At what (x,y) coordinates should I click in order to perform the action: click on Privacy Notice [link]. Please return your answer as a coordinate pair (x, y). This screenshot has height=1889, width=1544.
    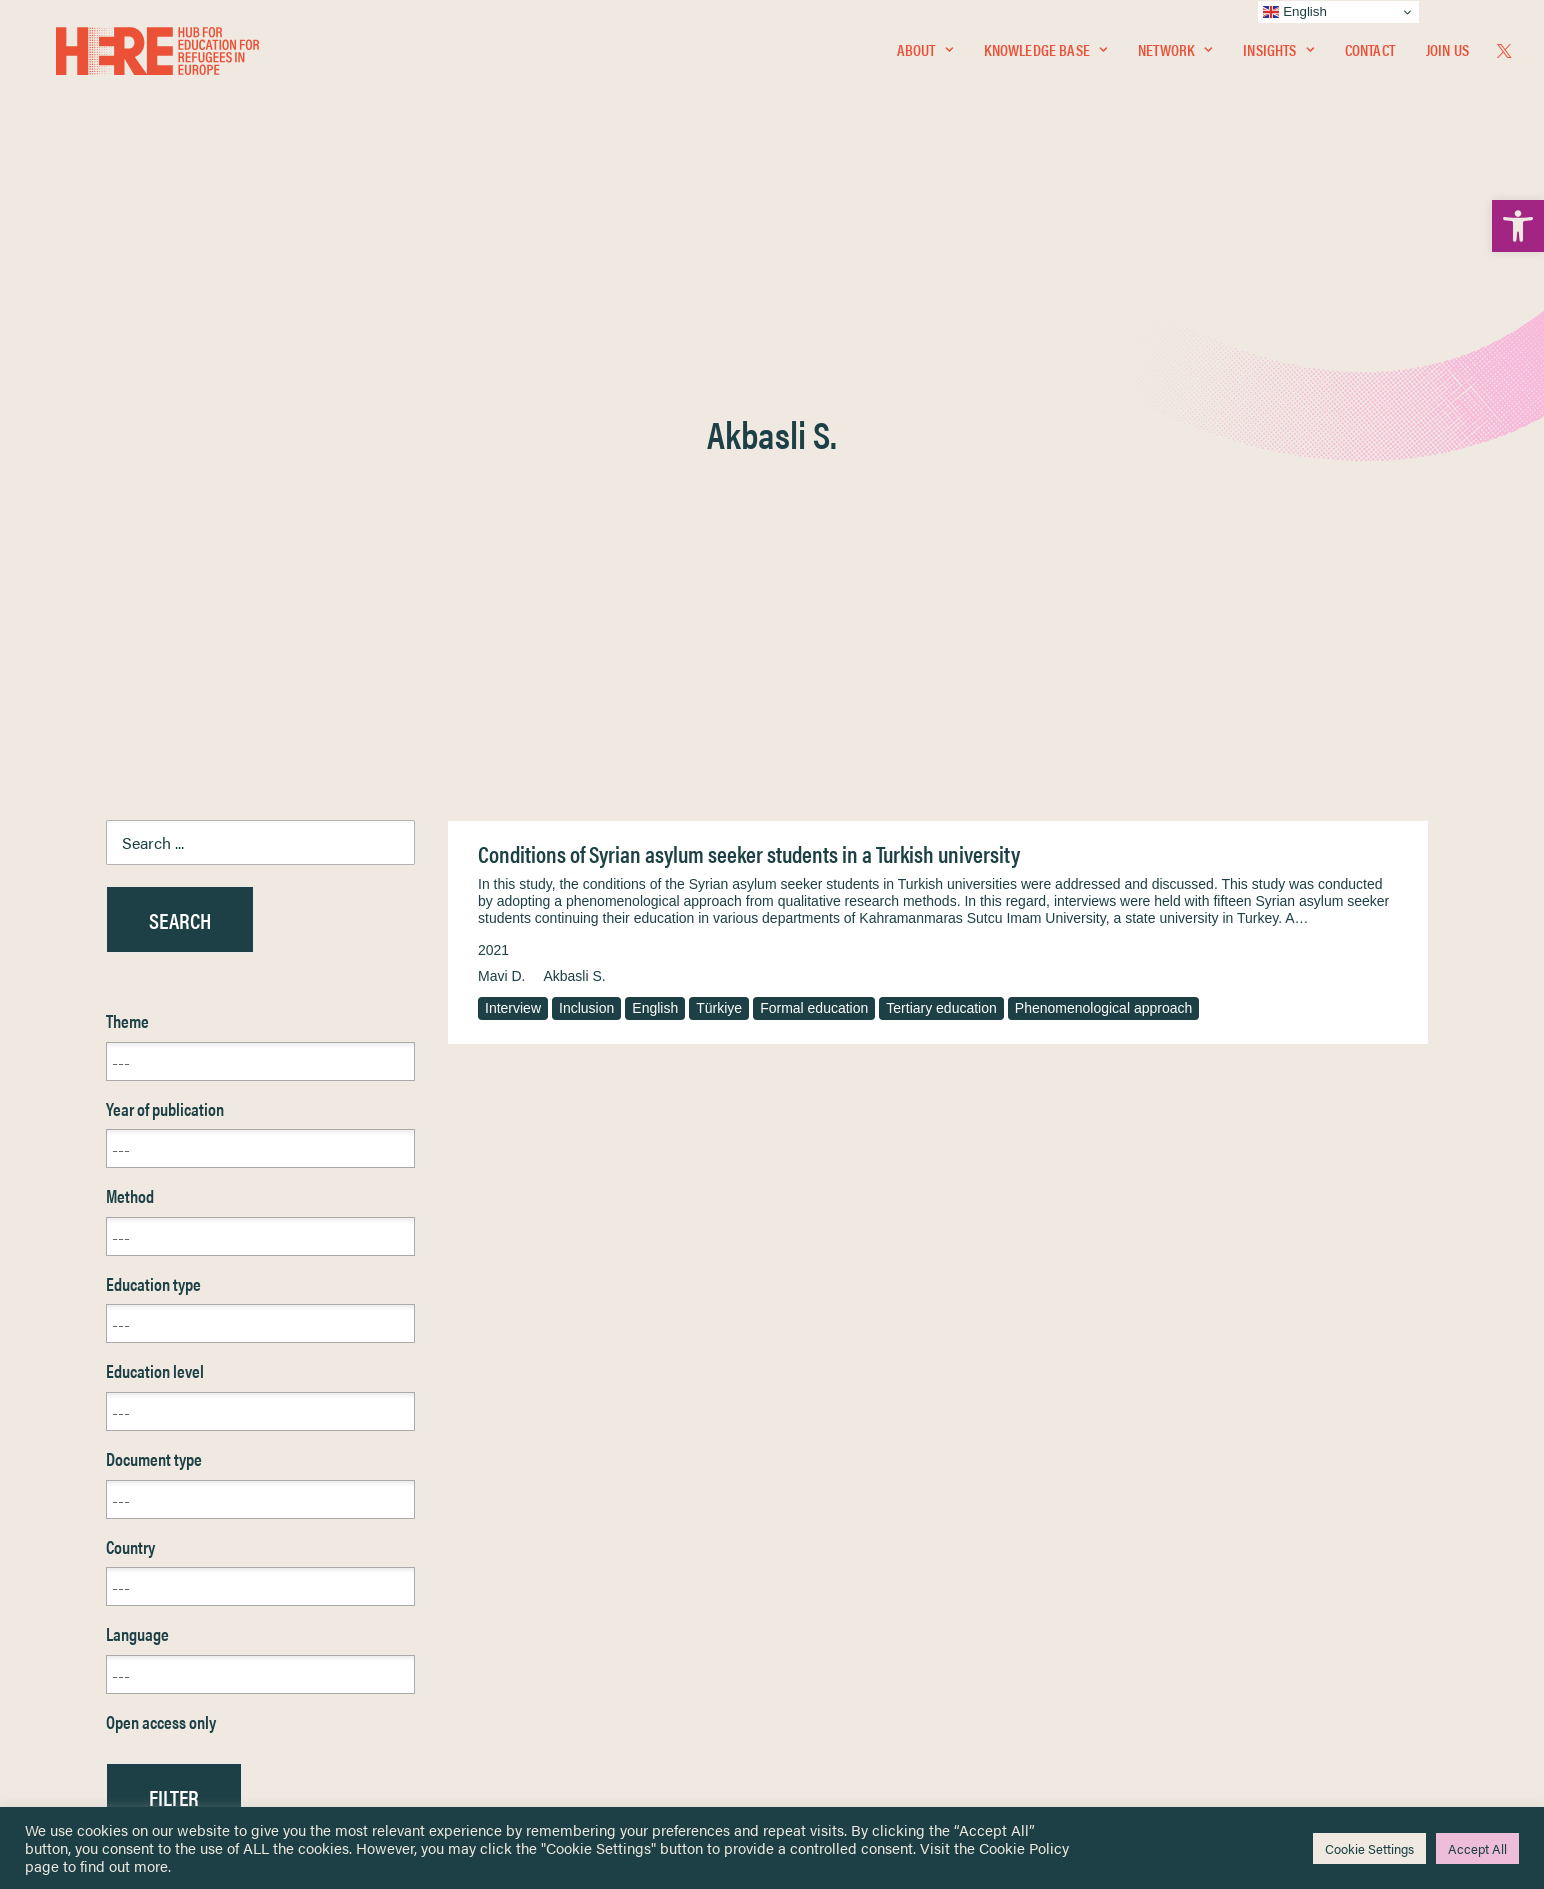
    Looking at the image, I should click on (831, 1533).